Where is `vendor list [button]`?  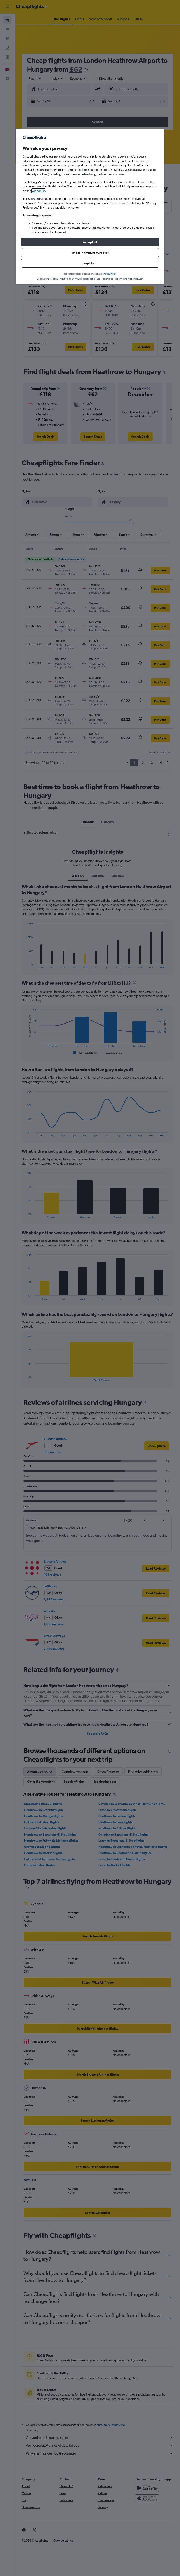 vendor list [button] is located at coordinates (38, 191).